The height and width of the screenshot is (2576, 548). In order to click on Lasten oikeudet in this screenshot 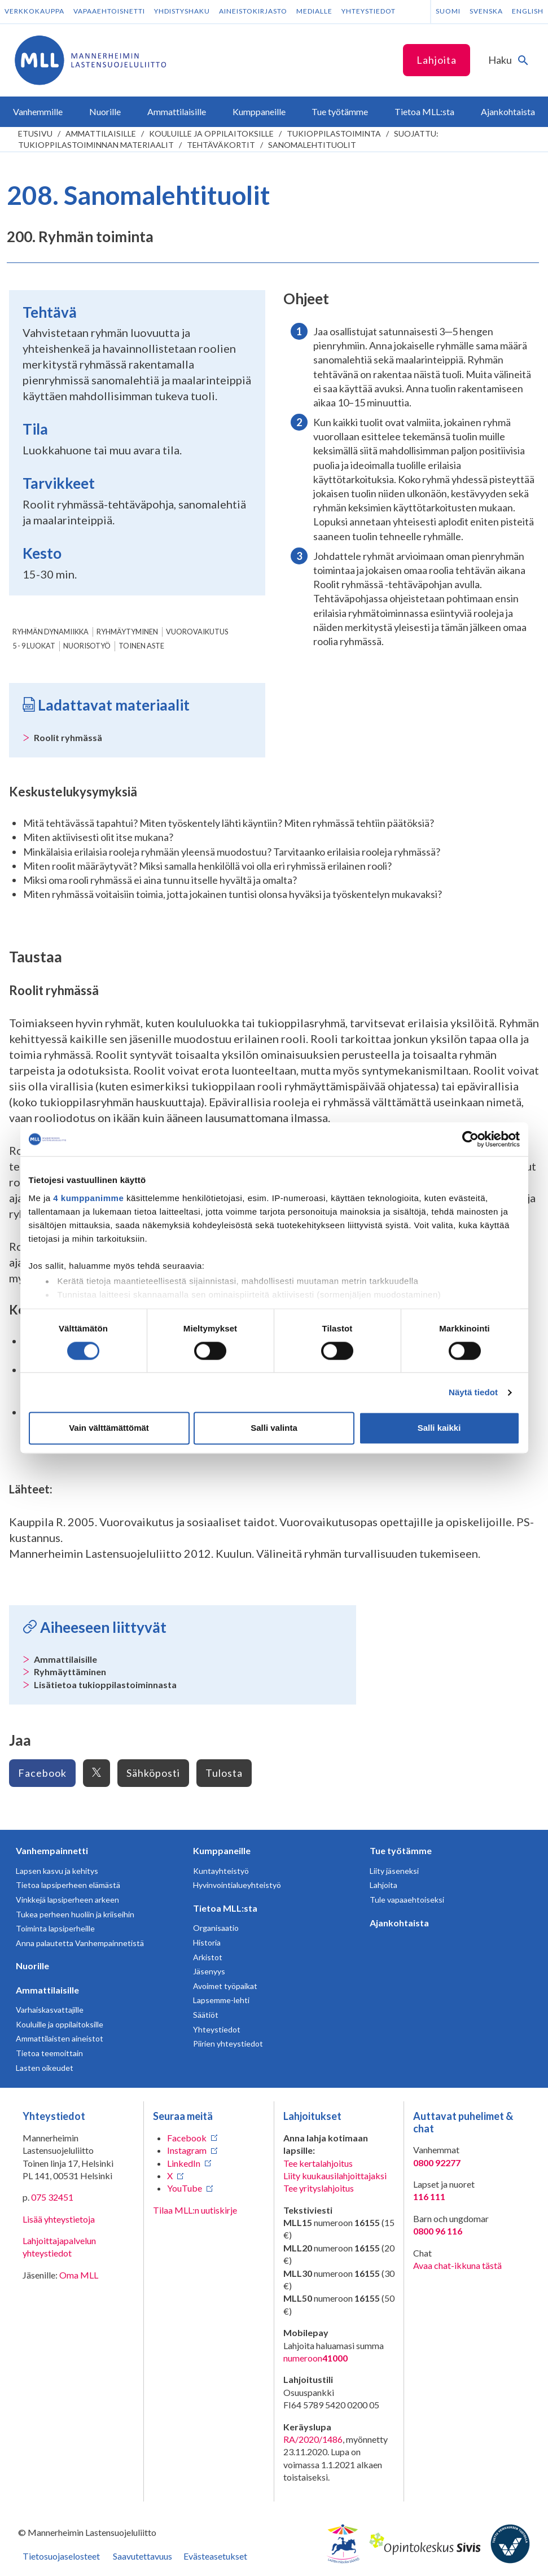, I will do `click(44, 2068)`.